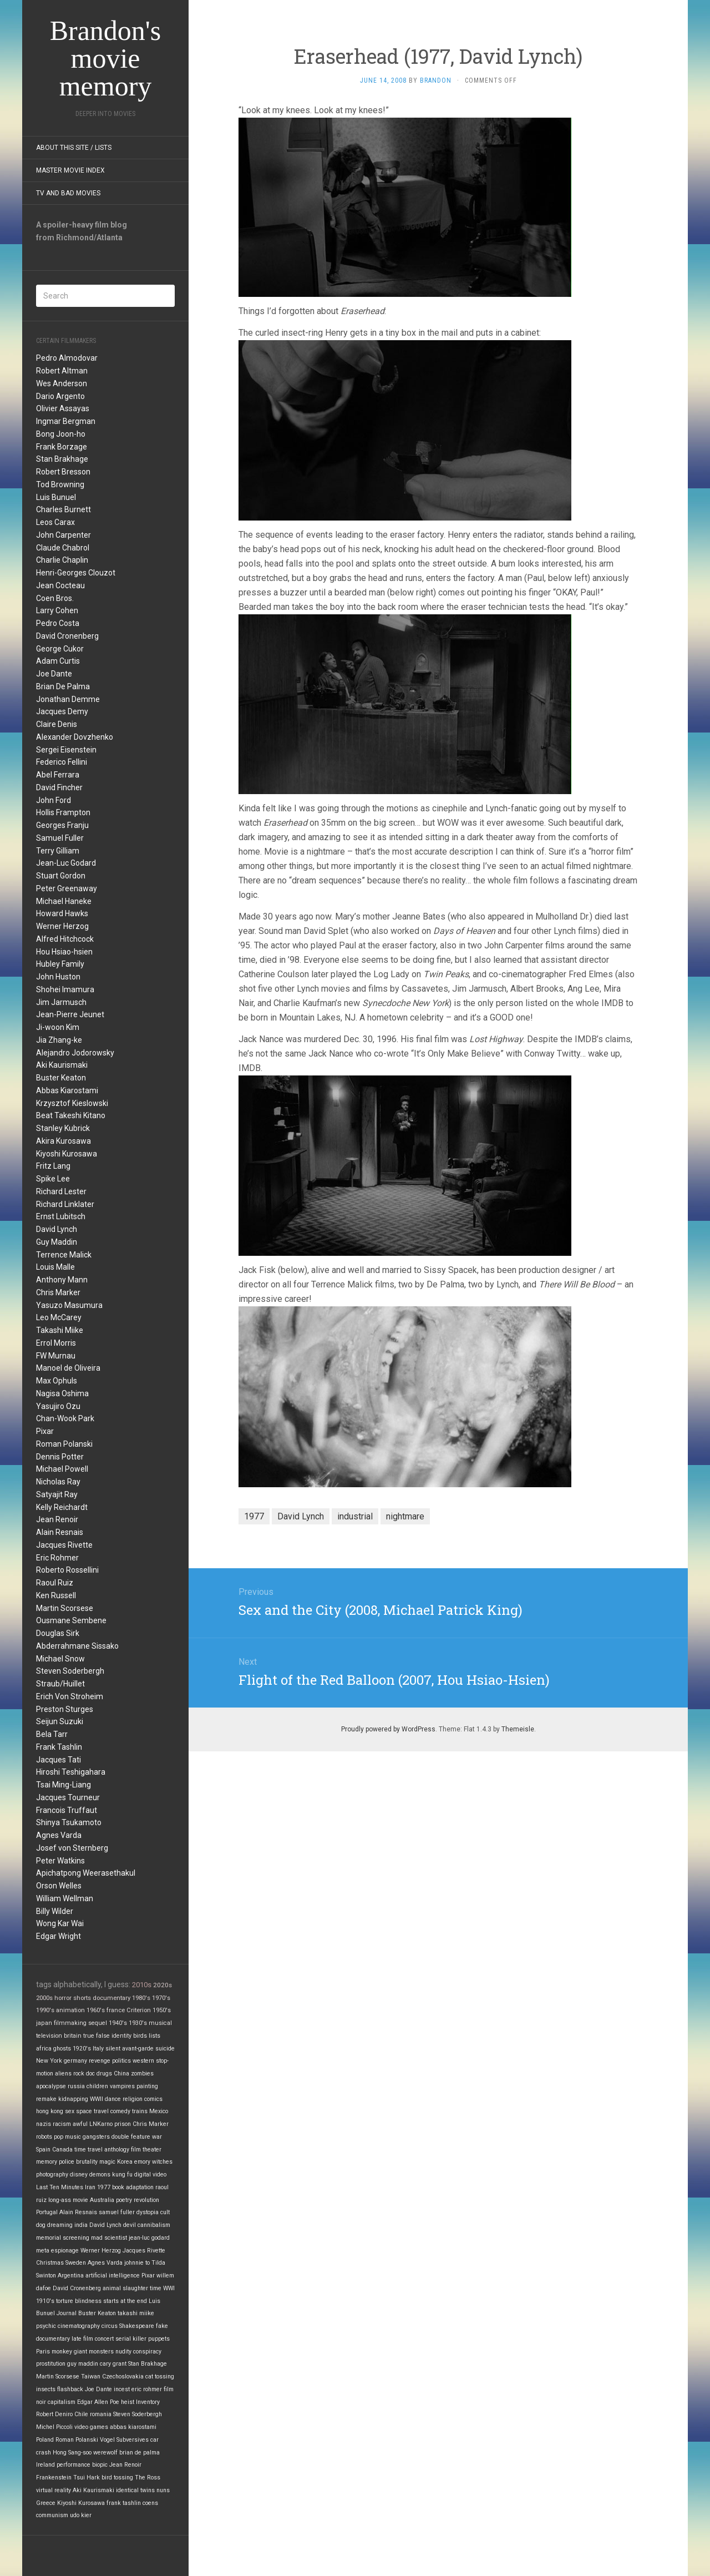  What do you see at coordinates (65, 421) in the screenshot?
I see `Ingmar Bergman` at bounding box center [65, 421].